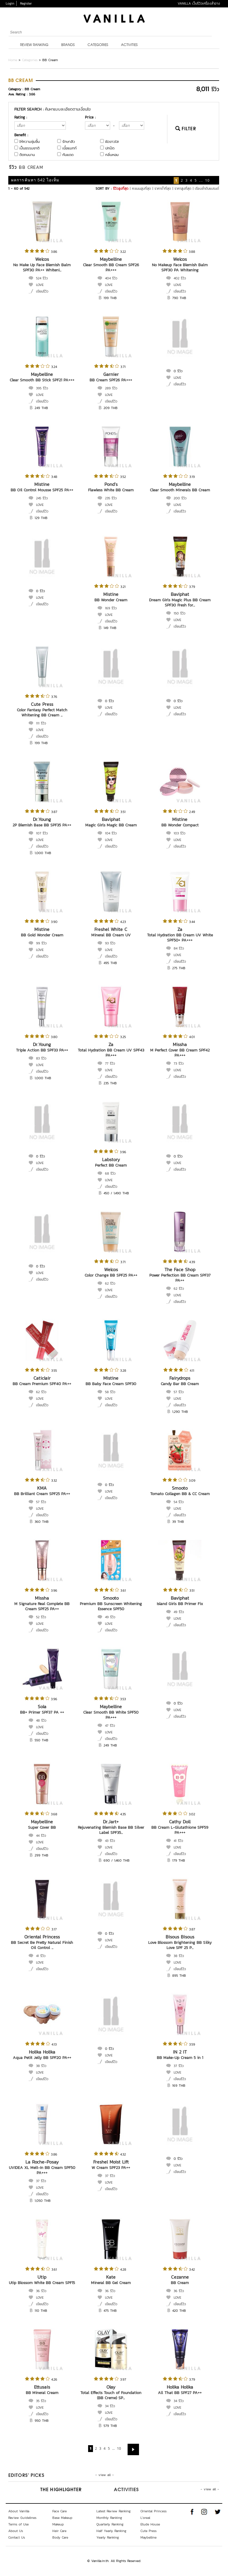 The image size is (228, 2576). I want to click on Base Makeup, so click(62, 2517).